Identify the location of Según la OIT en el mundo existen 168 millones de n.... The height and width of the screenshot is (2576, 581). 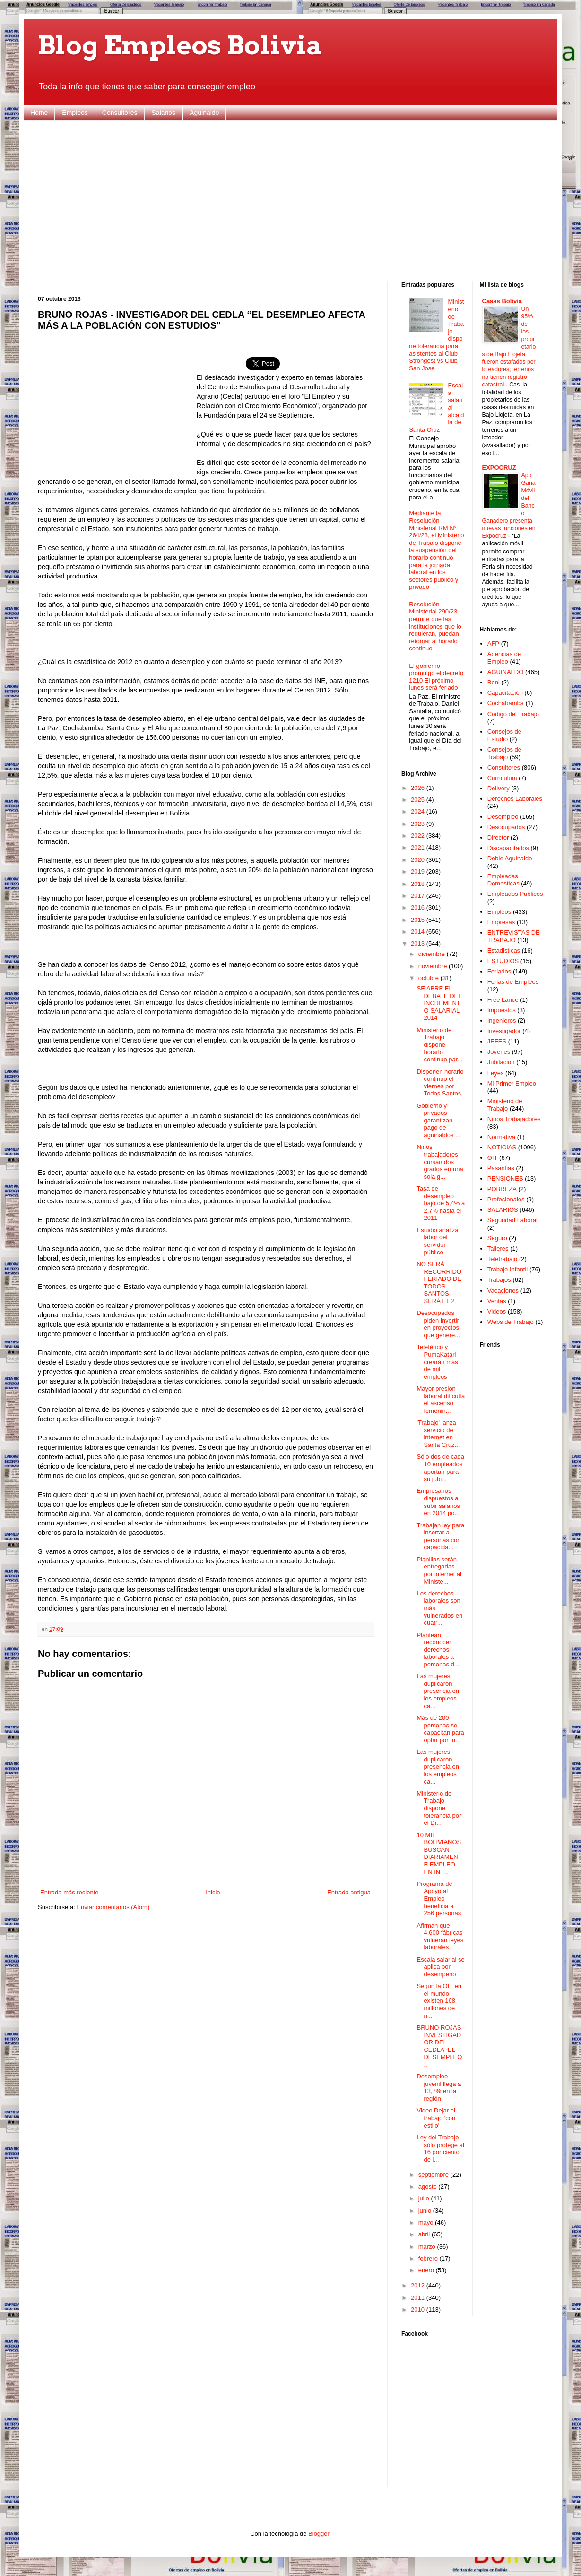
(438, 2000).